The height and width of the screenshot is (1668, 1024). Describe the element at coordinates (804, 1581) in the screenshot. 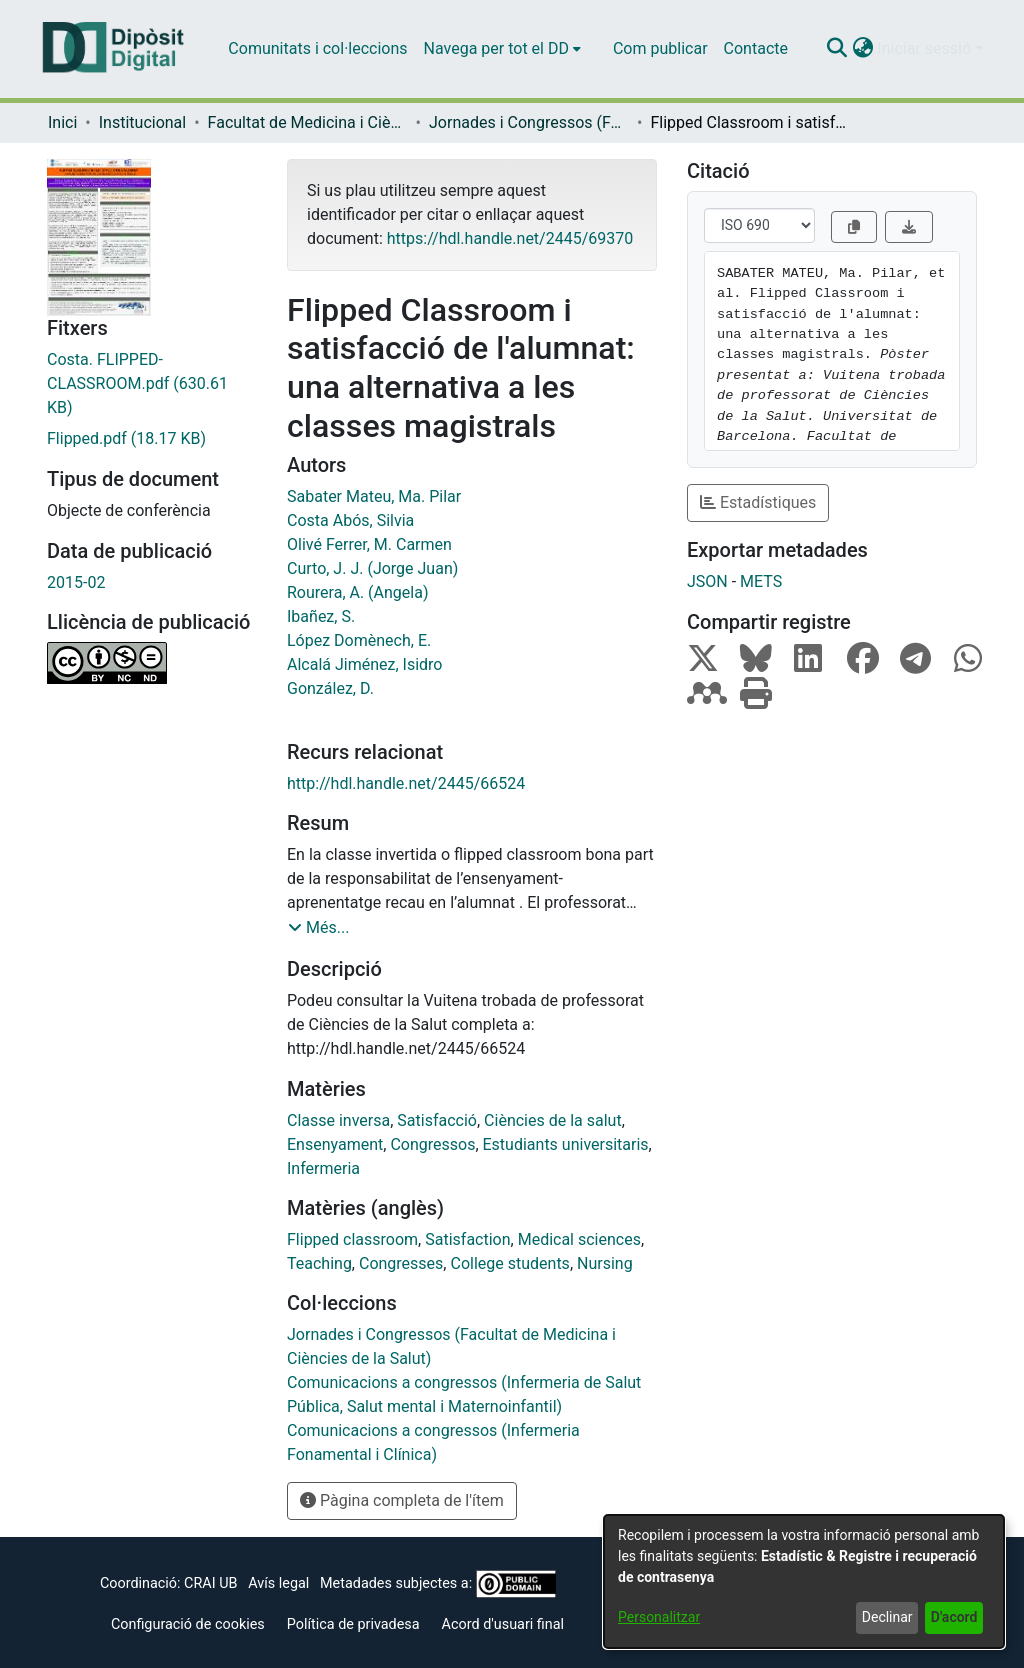

I see `[dialog]` at that location.